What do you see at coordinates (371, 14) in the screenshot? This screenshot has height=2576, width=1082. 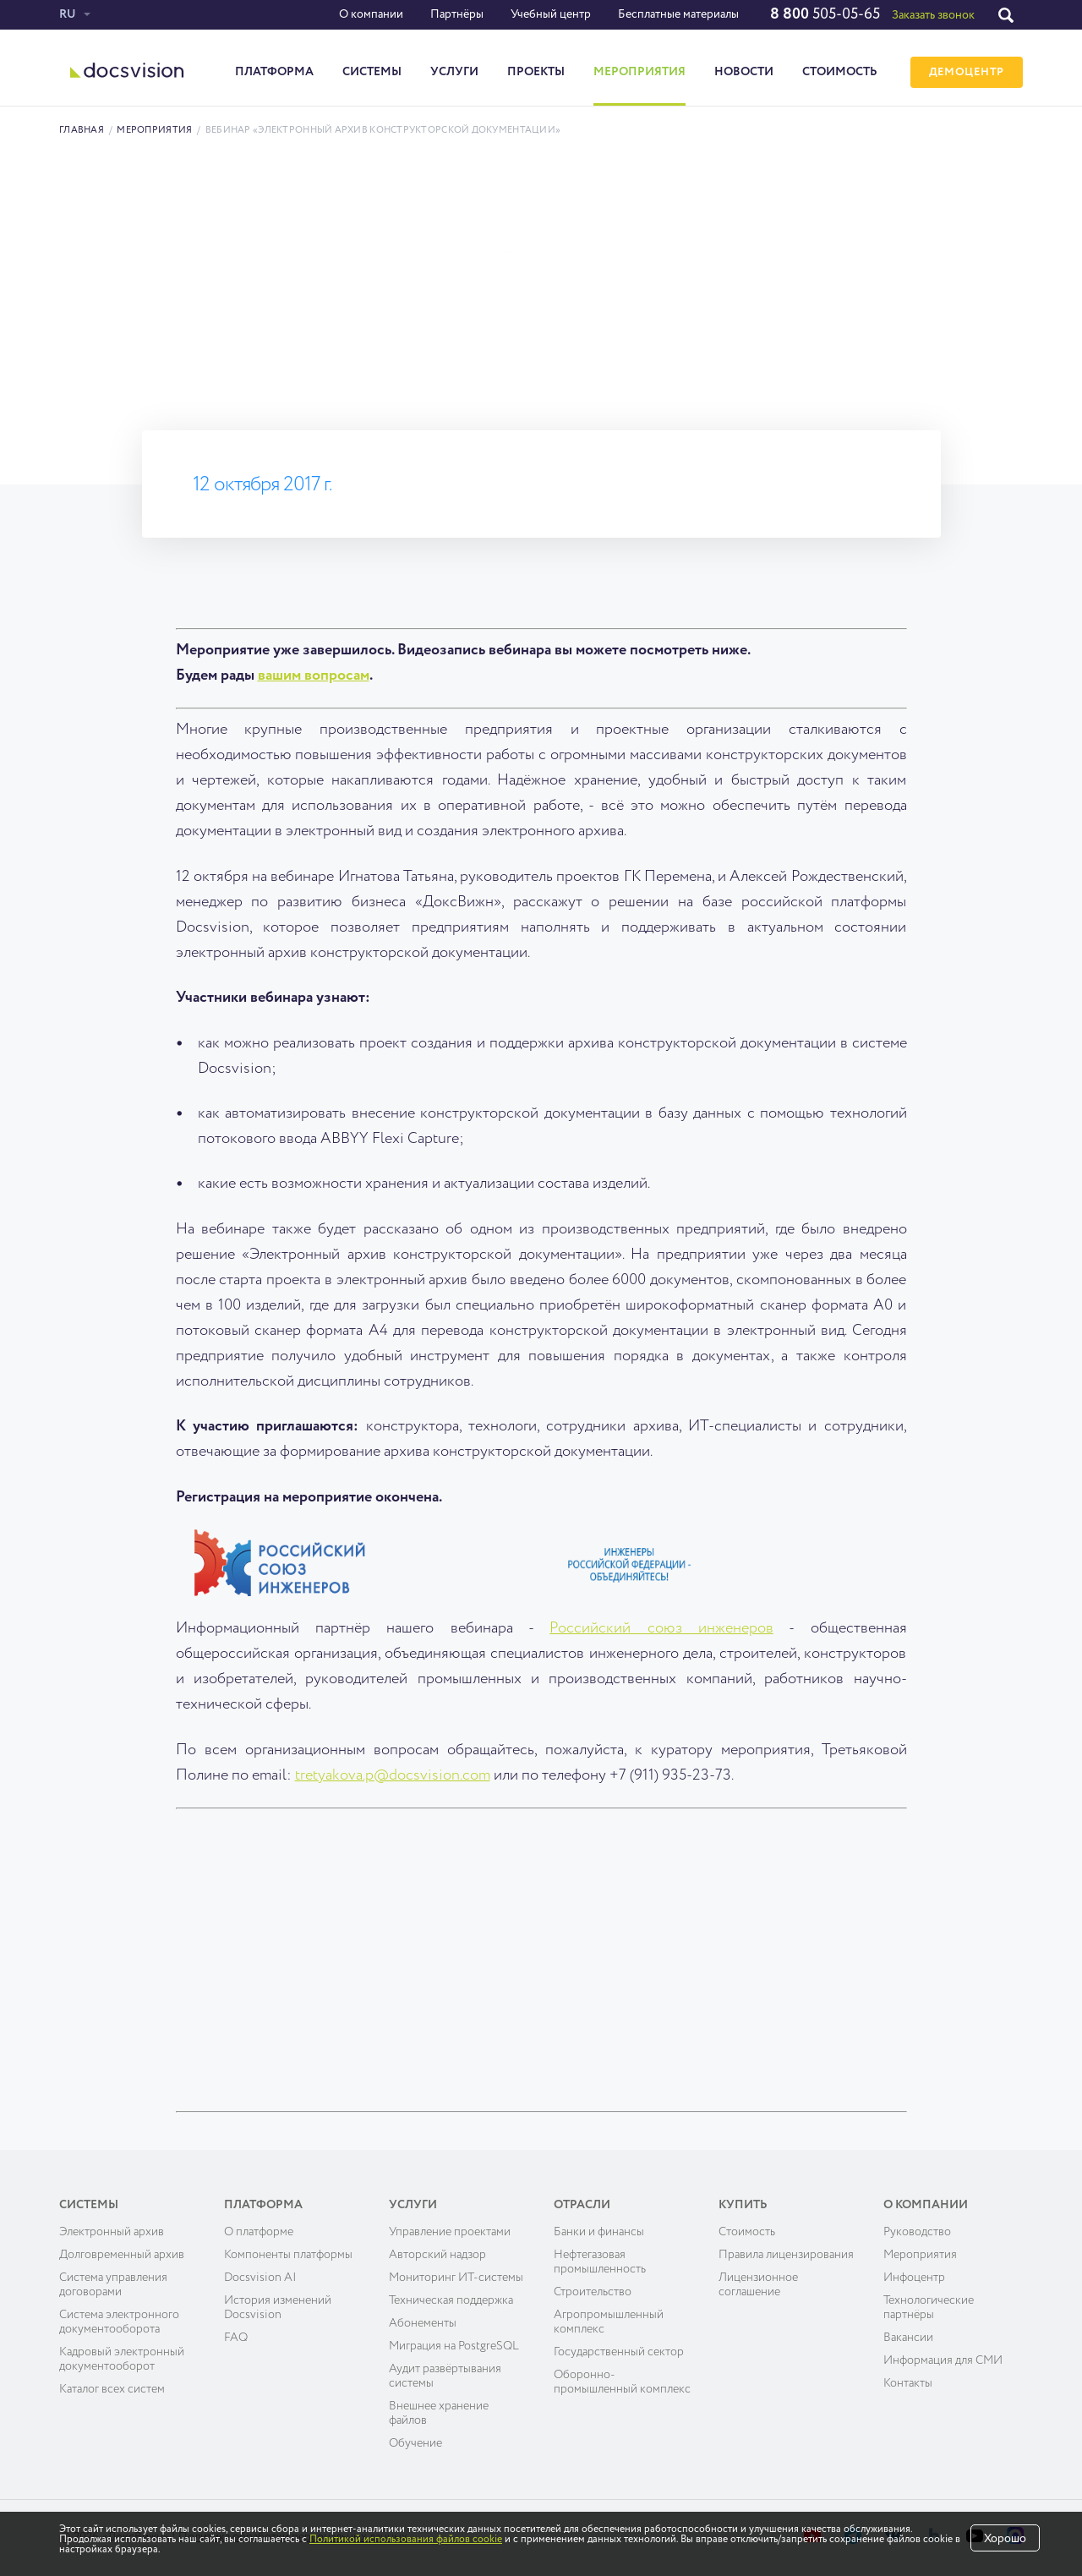 I see `О компании` at bounding box center [371, 14].